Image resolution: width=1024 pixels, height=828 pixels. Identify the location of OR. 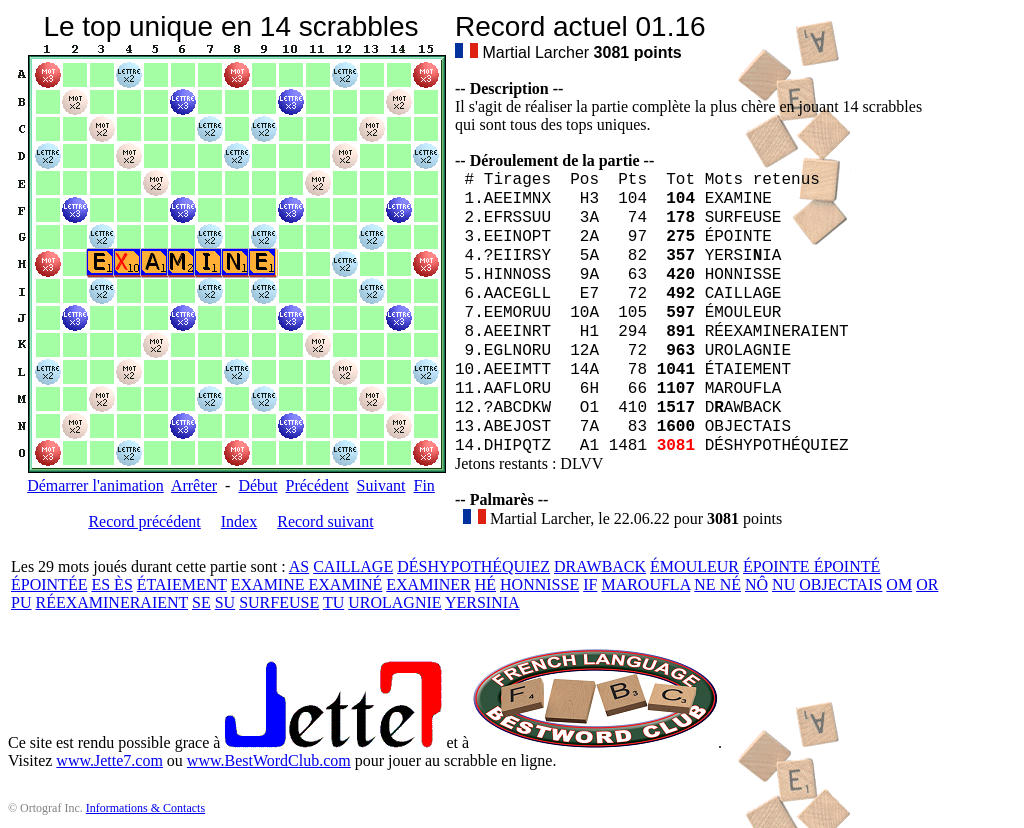
(927, 584).